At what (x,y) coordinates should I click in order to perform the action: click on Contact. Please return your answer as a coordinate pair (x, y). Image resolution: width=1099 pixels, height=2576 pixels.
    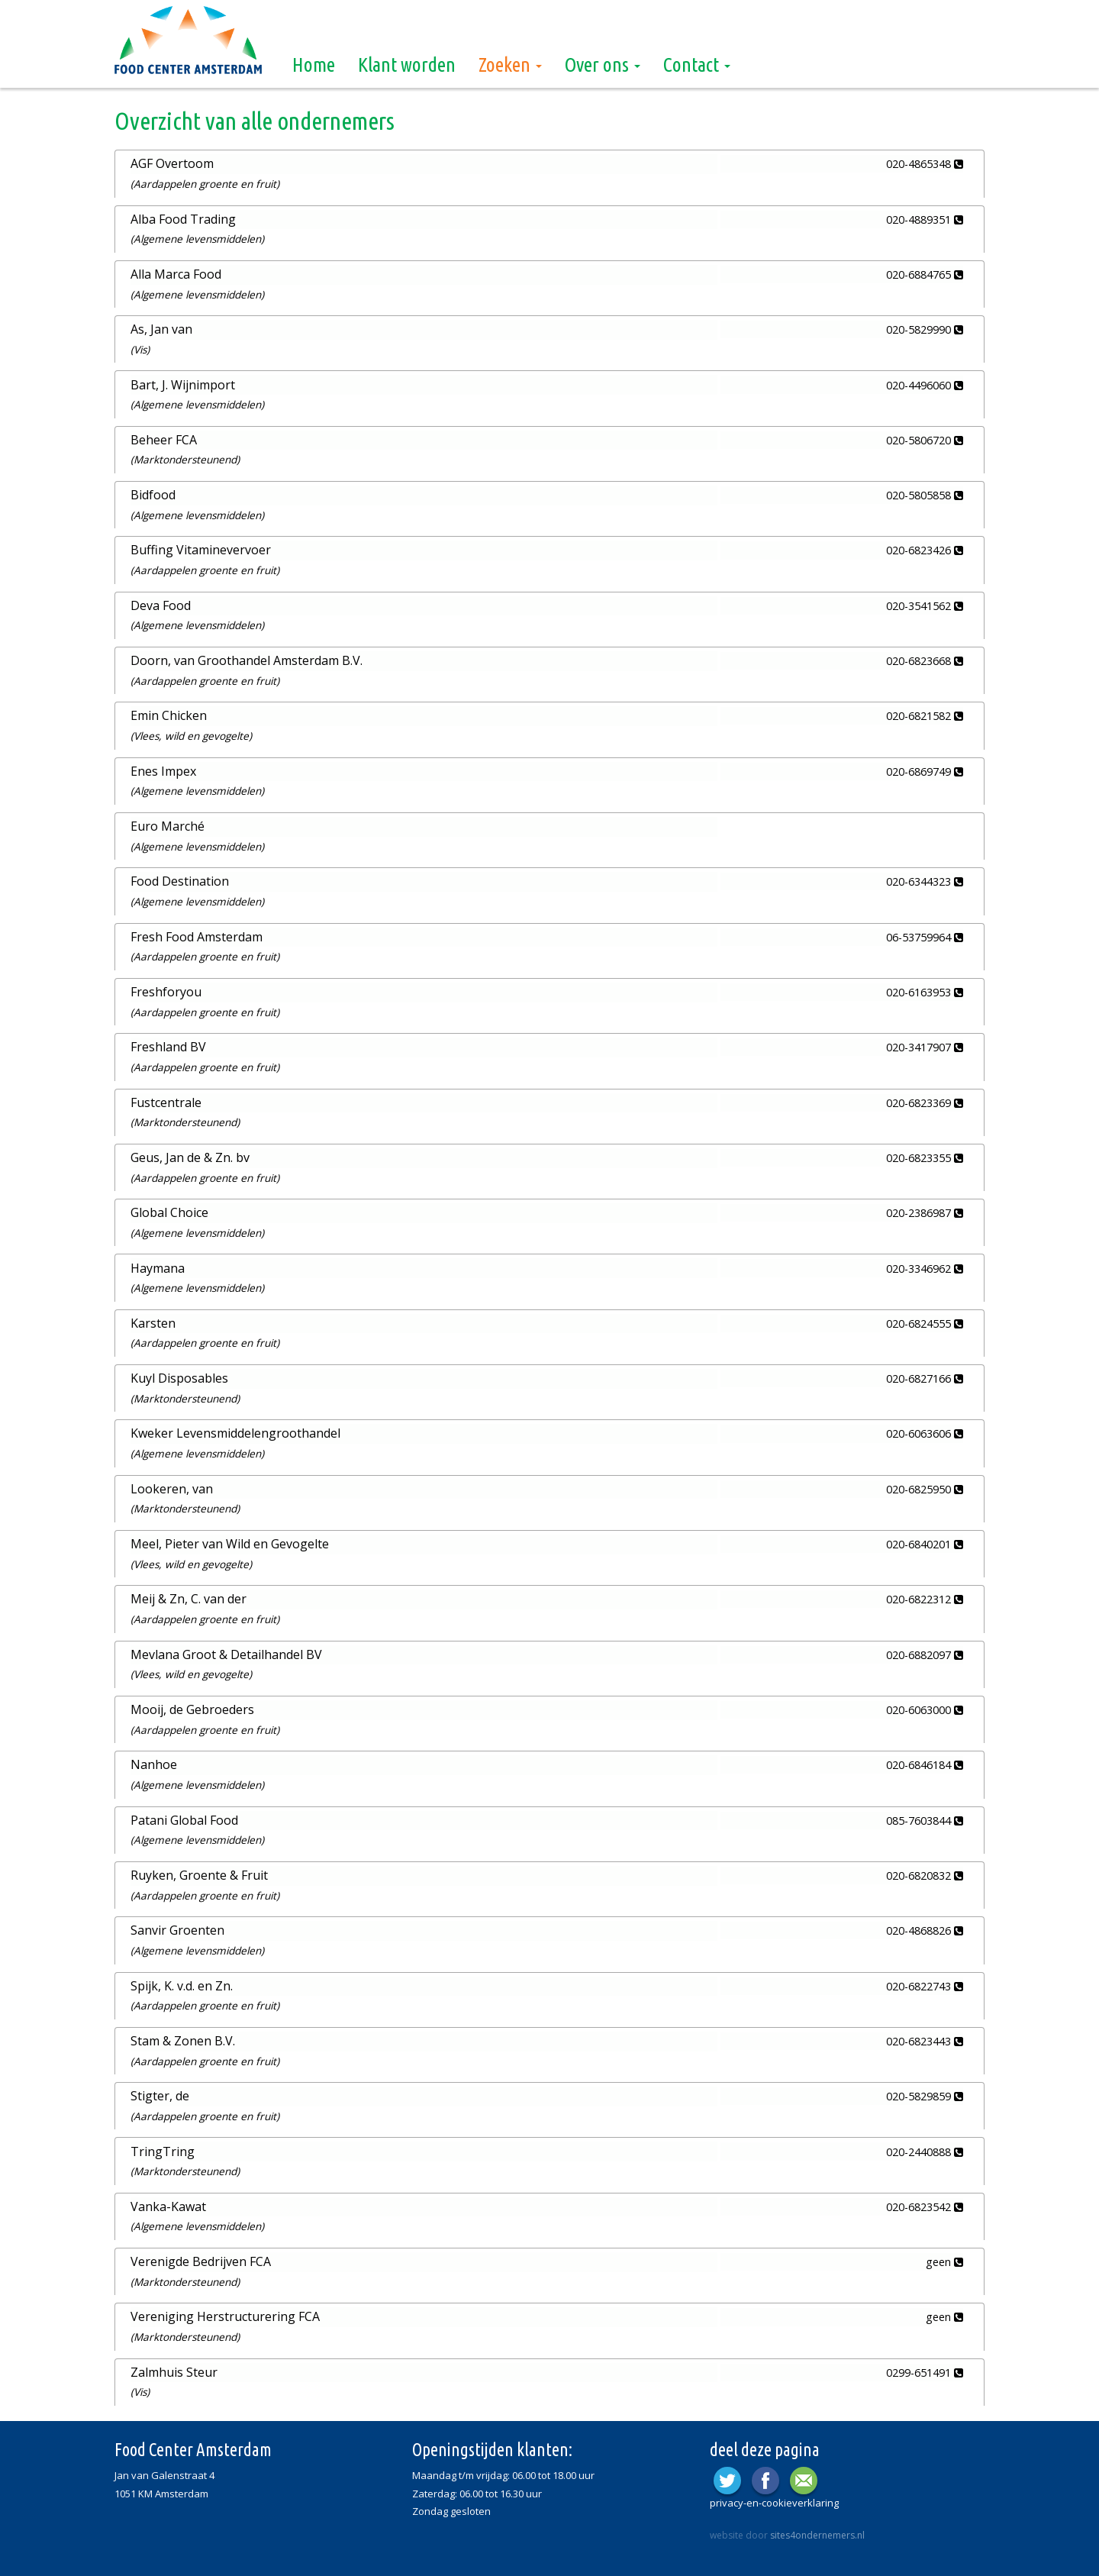
    Looking at the image, I should click on (696, 64).